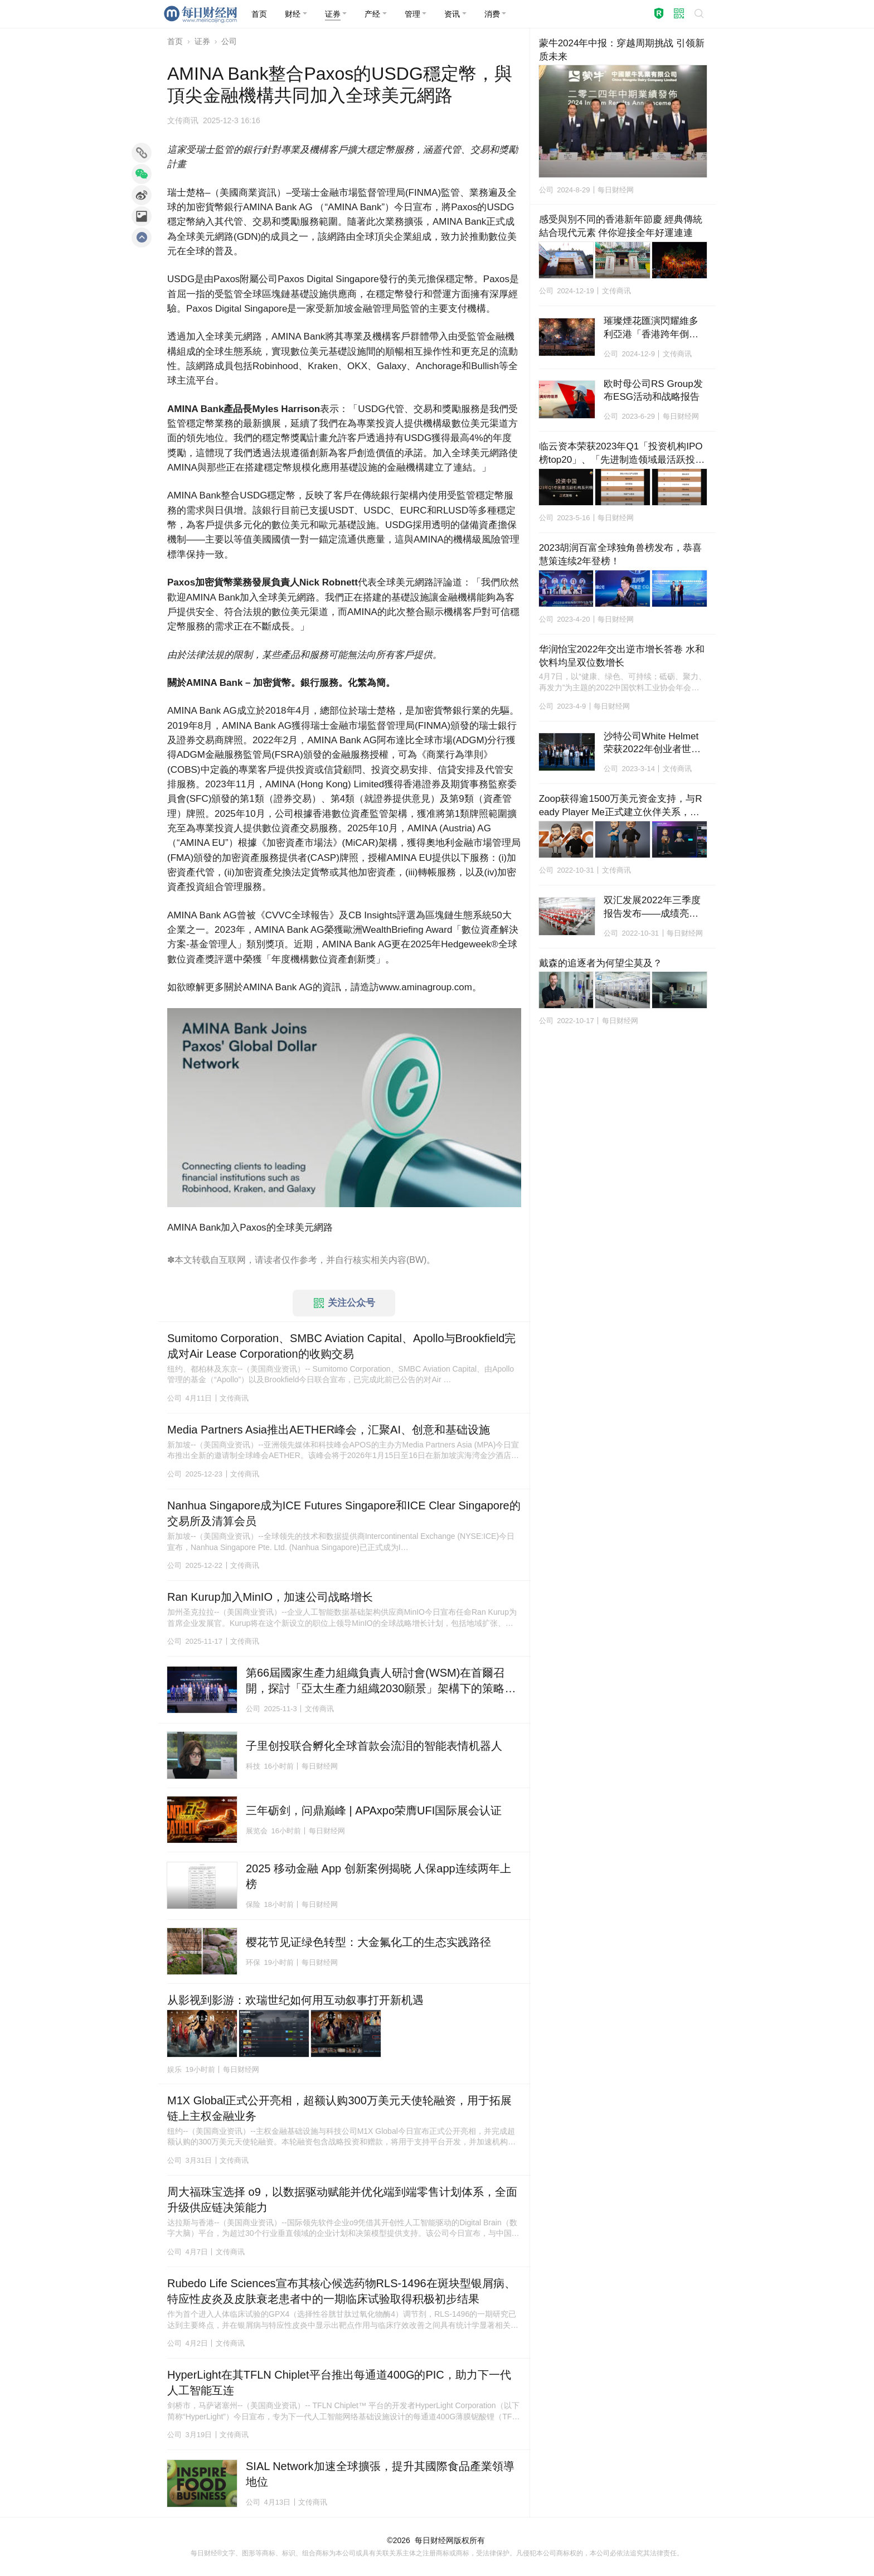  I want to click on 娱乐, so click(174, 2069).